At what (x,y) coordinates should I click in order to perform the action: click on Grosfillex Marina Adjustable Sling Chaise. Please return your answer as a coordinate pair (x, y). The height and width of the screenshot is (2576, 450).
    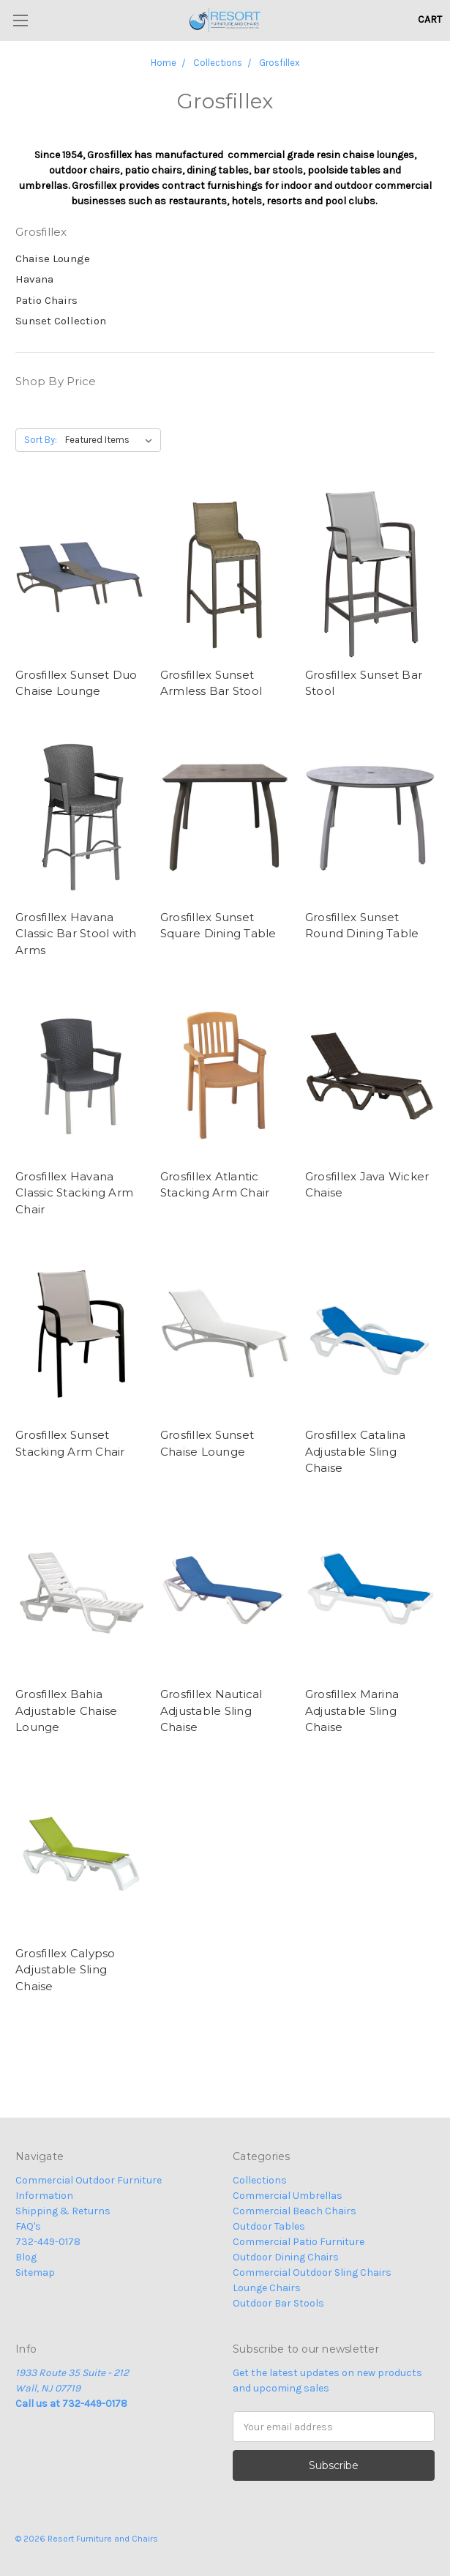
    Looking at the image, I should click on (352, 1710).